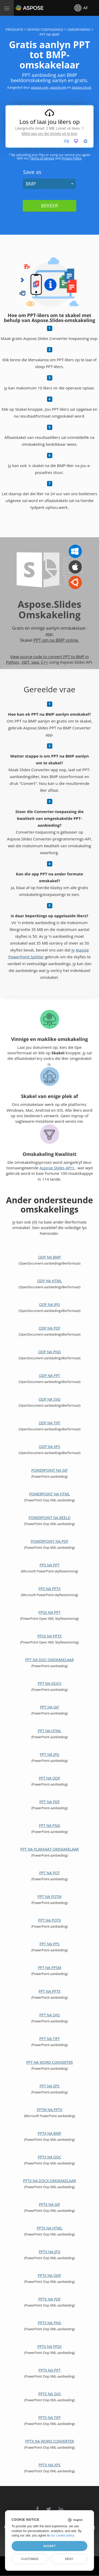 The image size is (99, 2576). I want to click on ODP na PNG, so click(49, 1351).